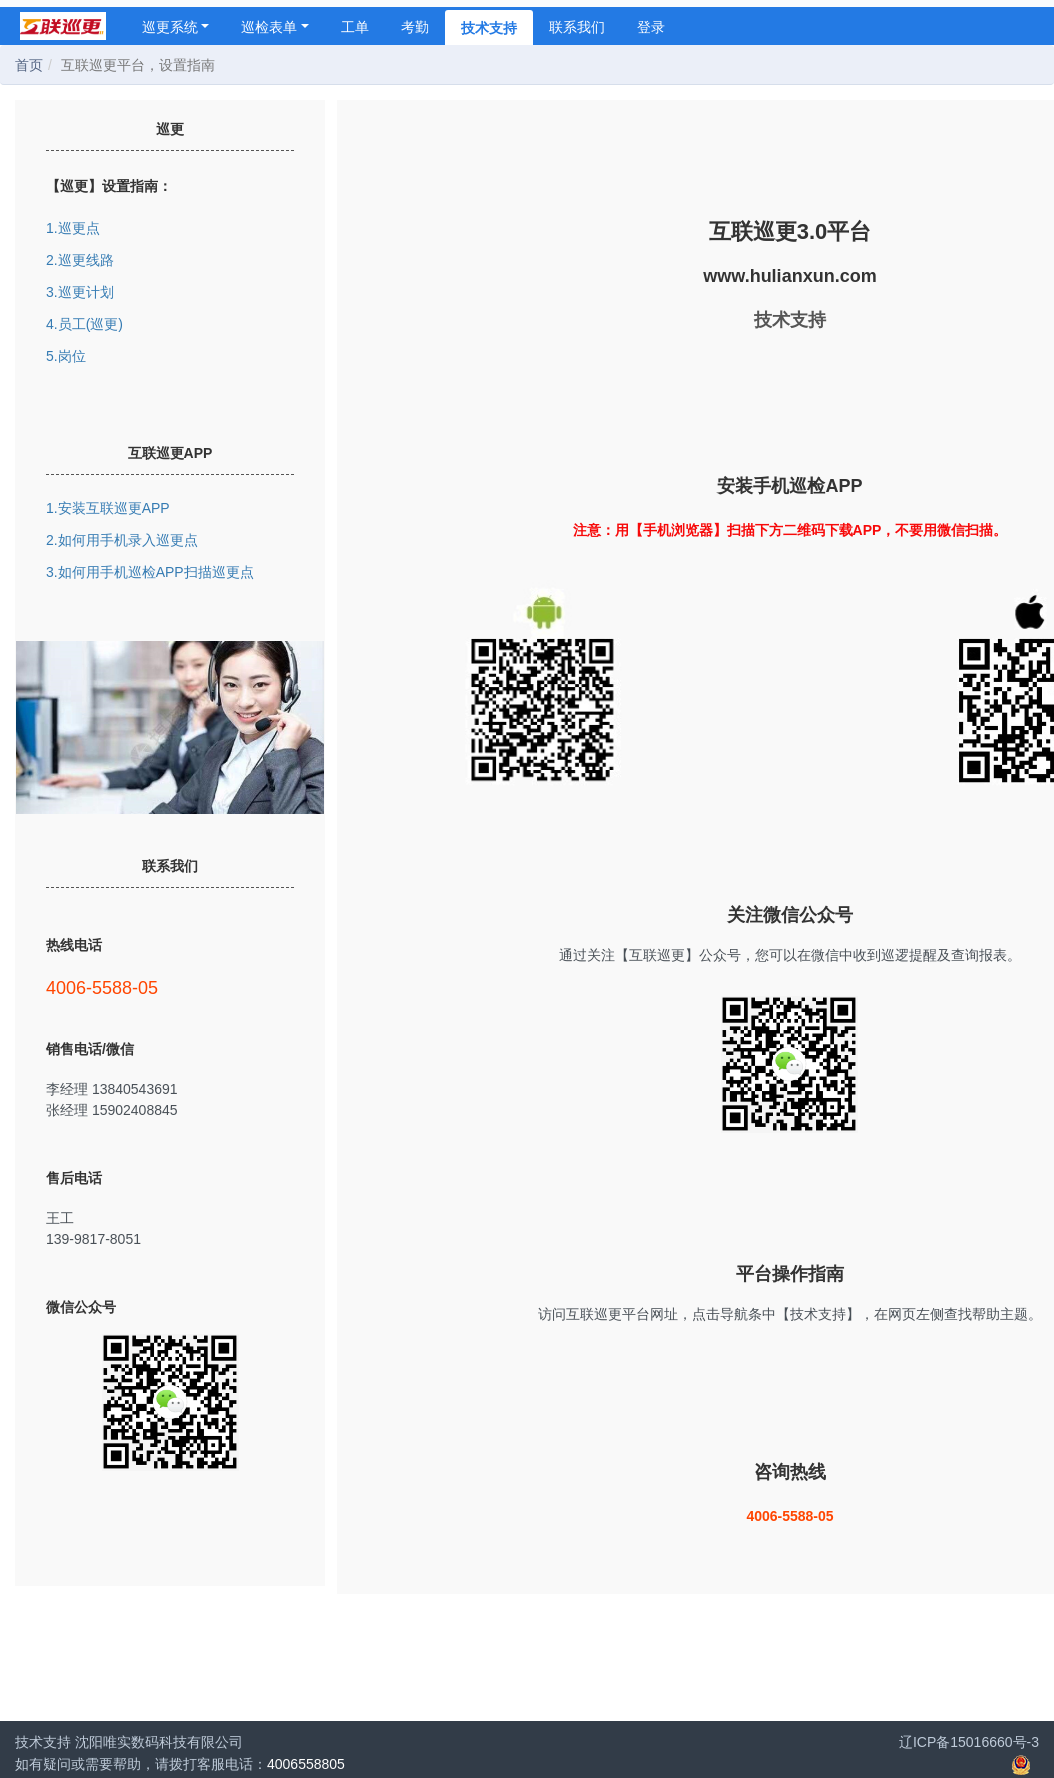 The width and height of the screenshot is (1054, 1778). What do you see at coordinates (651, 27) in the screenshot?
I see `登录` at bounding box center [651, 27].